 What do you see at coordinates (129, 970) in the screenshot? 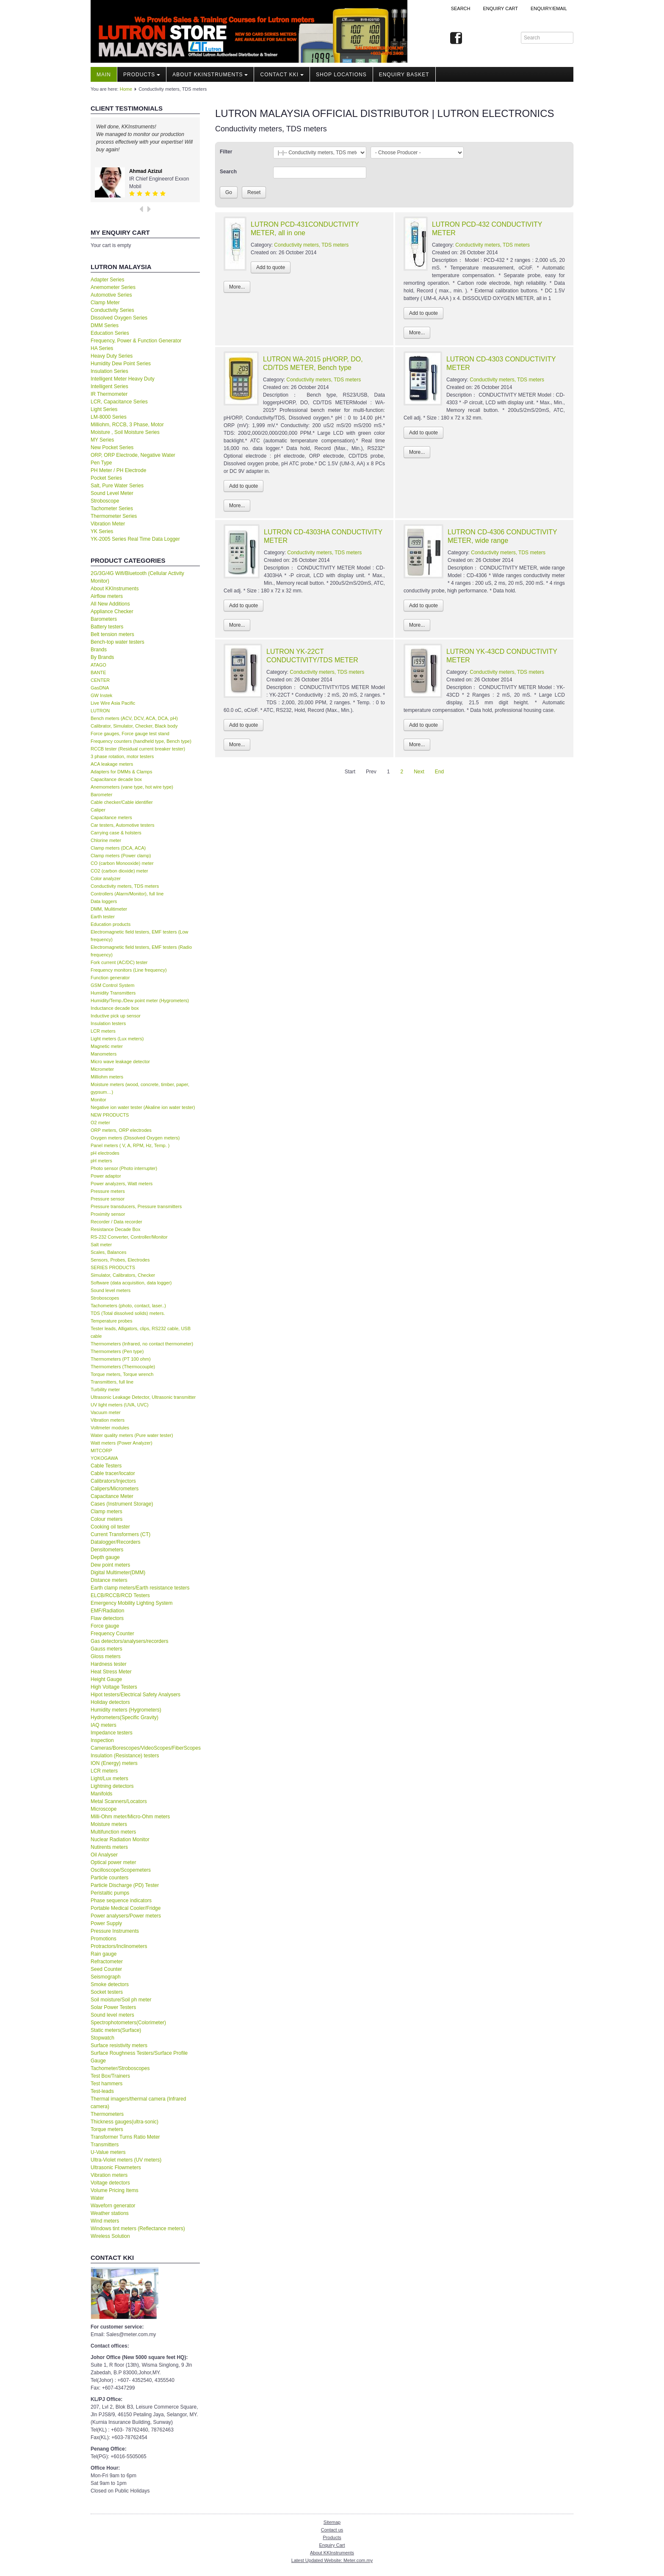
I see `Frequency monitors (Line frequency)` at bounding box center [129, 970].